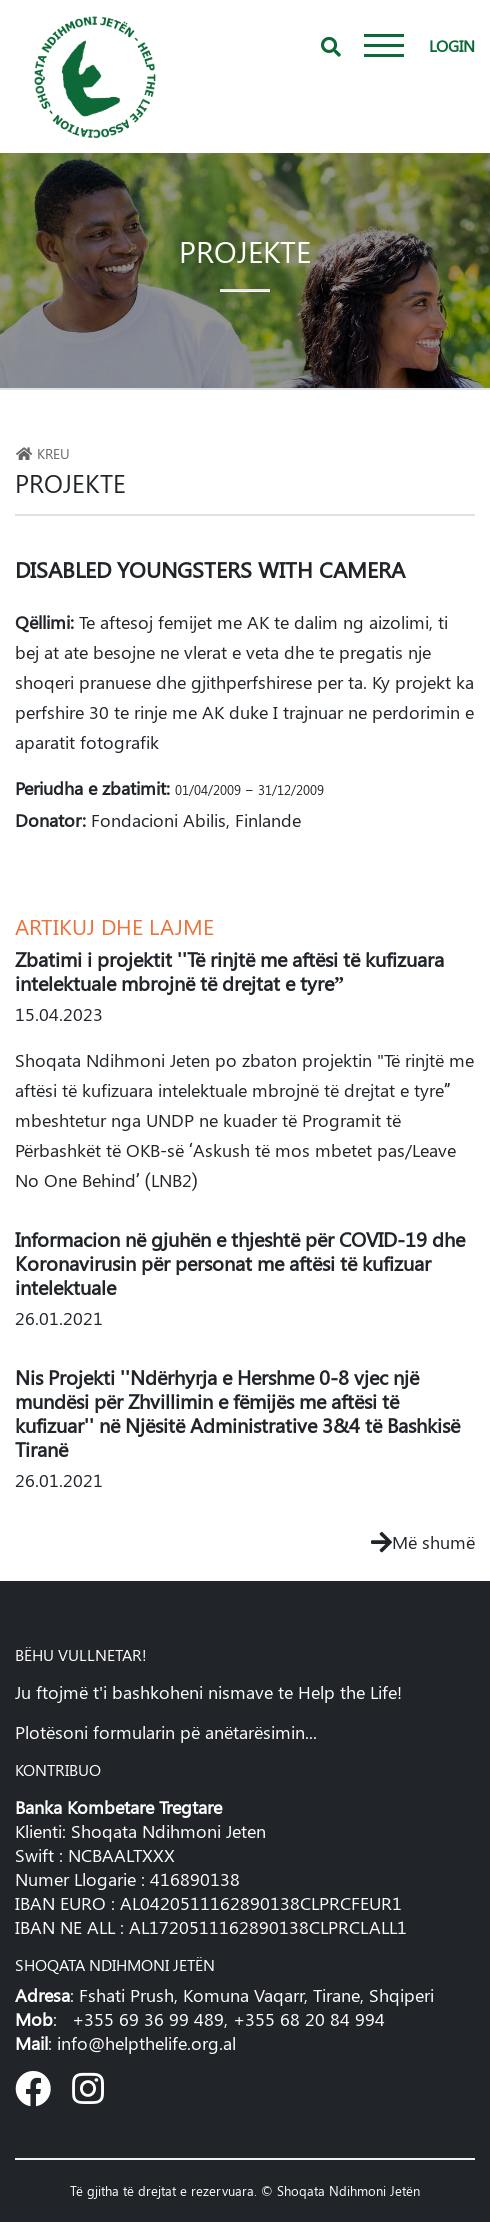  What do you see at coordinates (229, 970) in the screenshot?
I see `Zbatimi i projektit ''Të rinjtë me aftësi të kufizuara intelektuale mbrojnë të drejtat e tyre”` at bounding box center [229, 970].